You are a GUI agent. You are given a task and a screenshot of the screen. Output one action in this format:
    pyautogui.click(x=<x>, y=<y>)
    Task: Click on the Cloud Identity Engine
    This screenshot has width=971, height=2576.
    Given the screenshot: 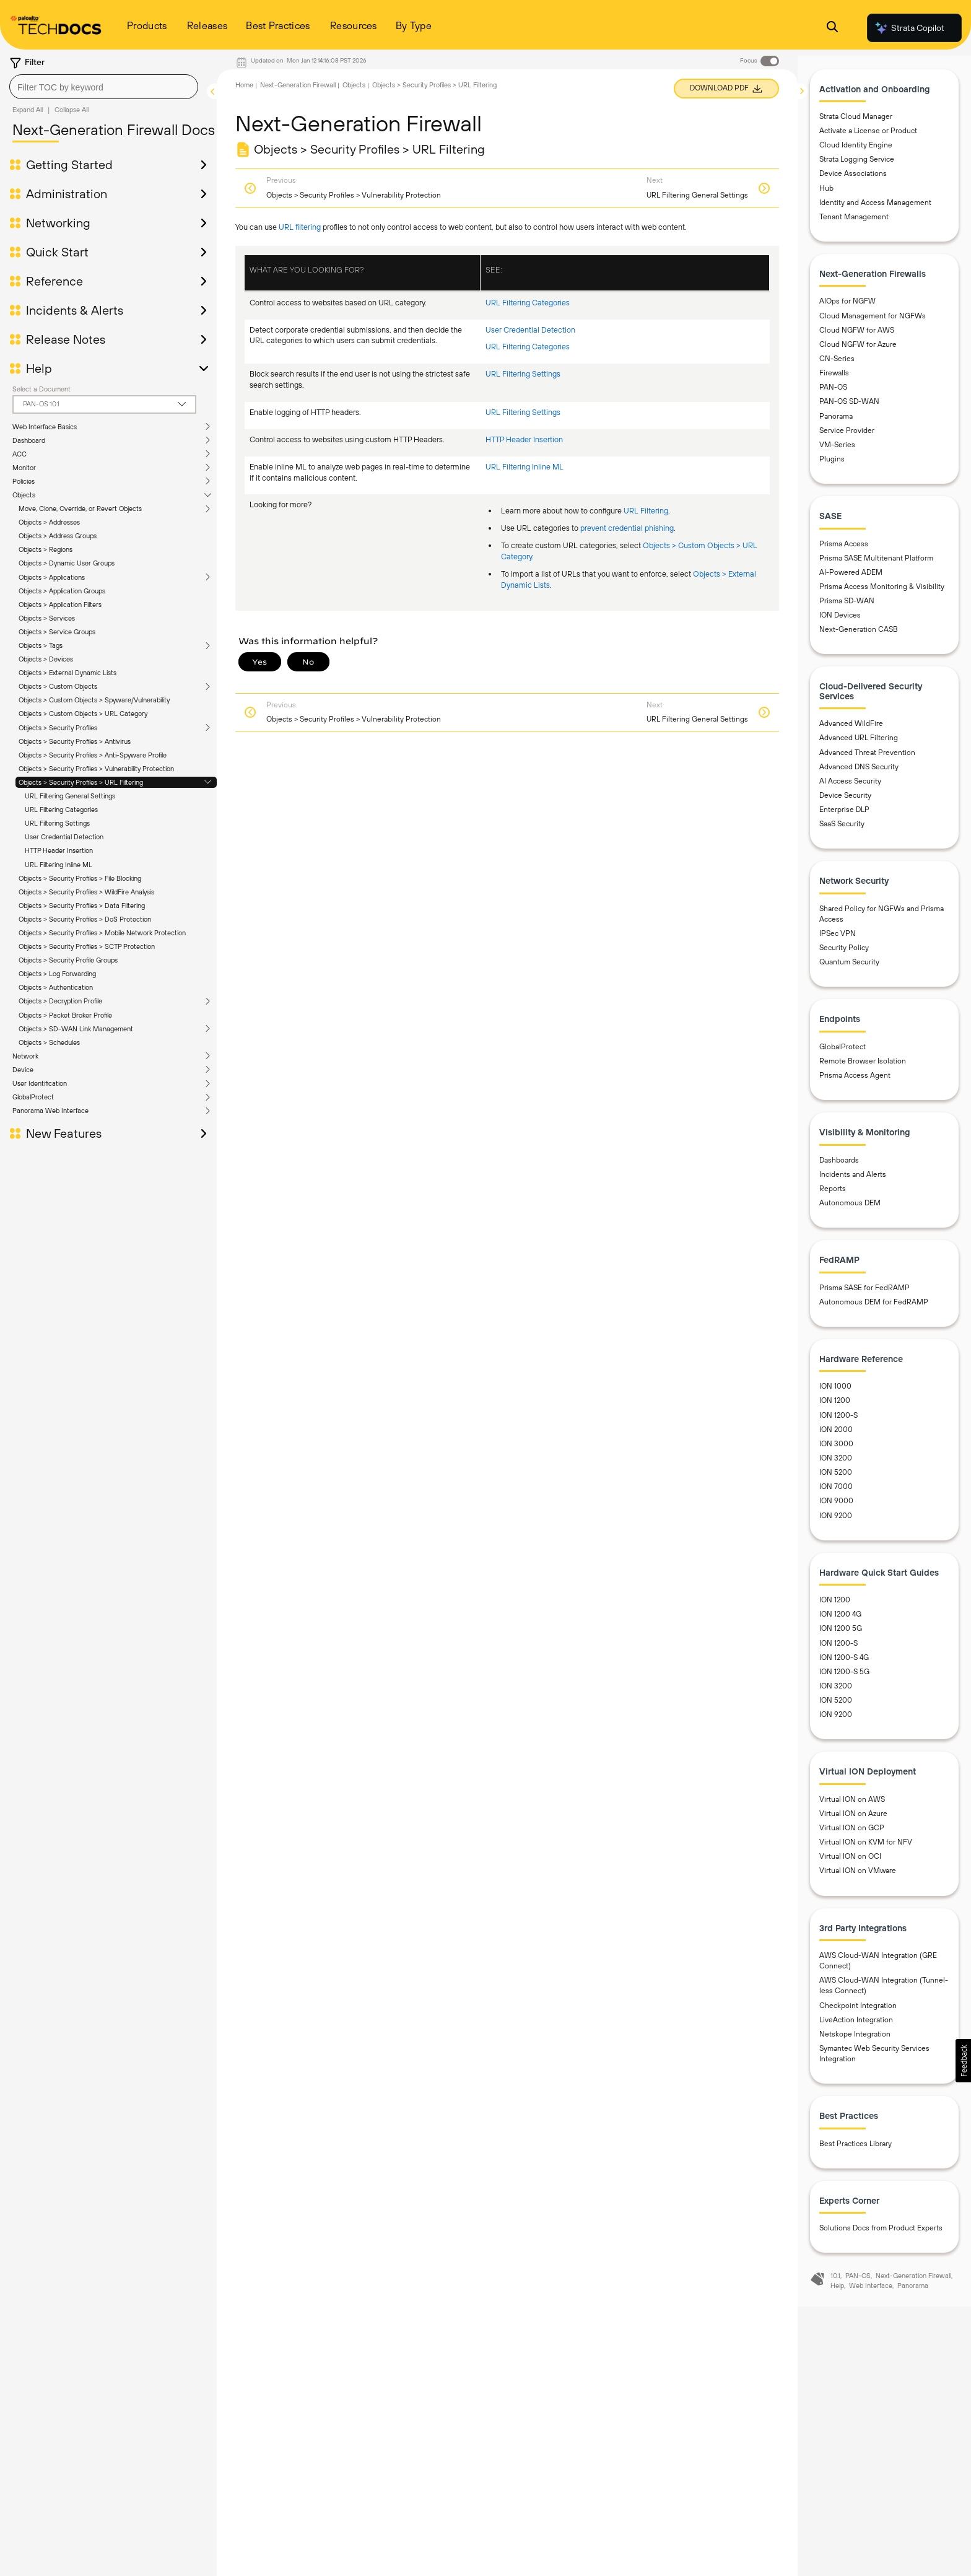 What is the action you would take?
    pyautogui.click(x=855, y=150)
    